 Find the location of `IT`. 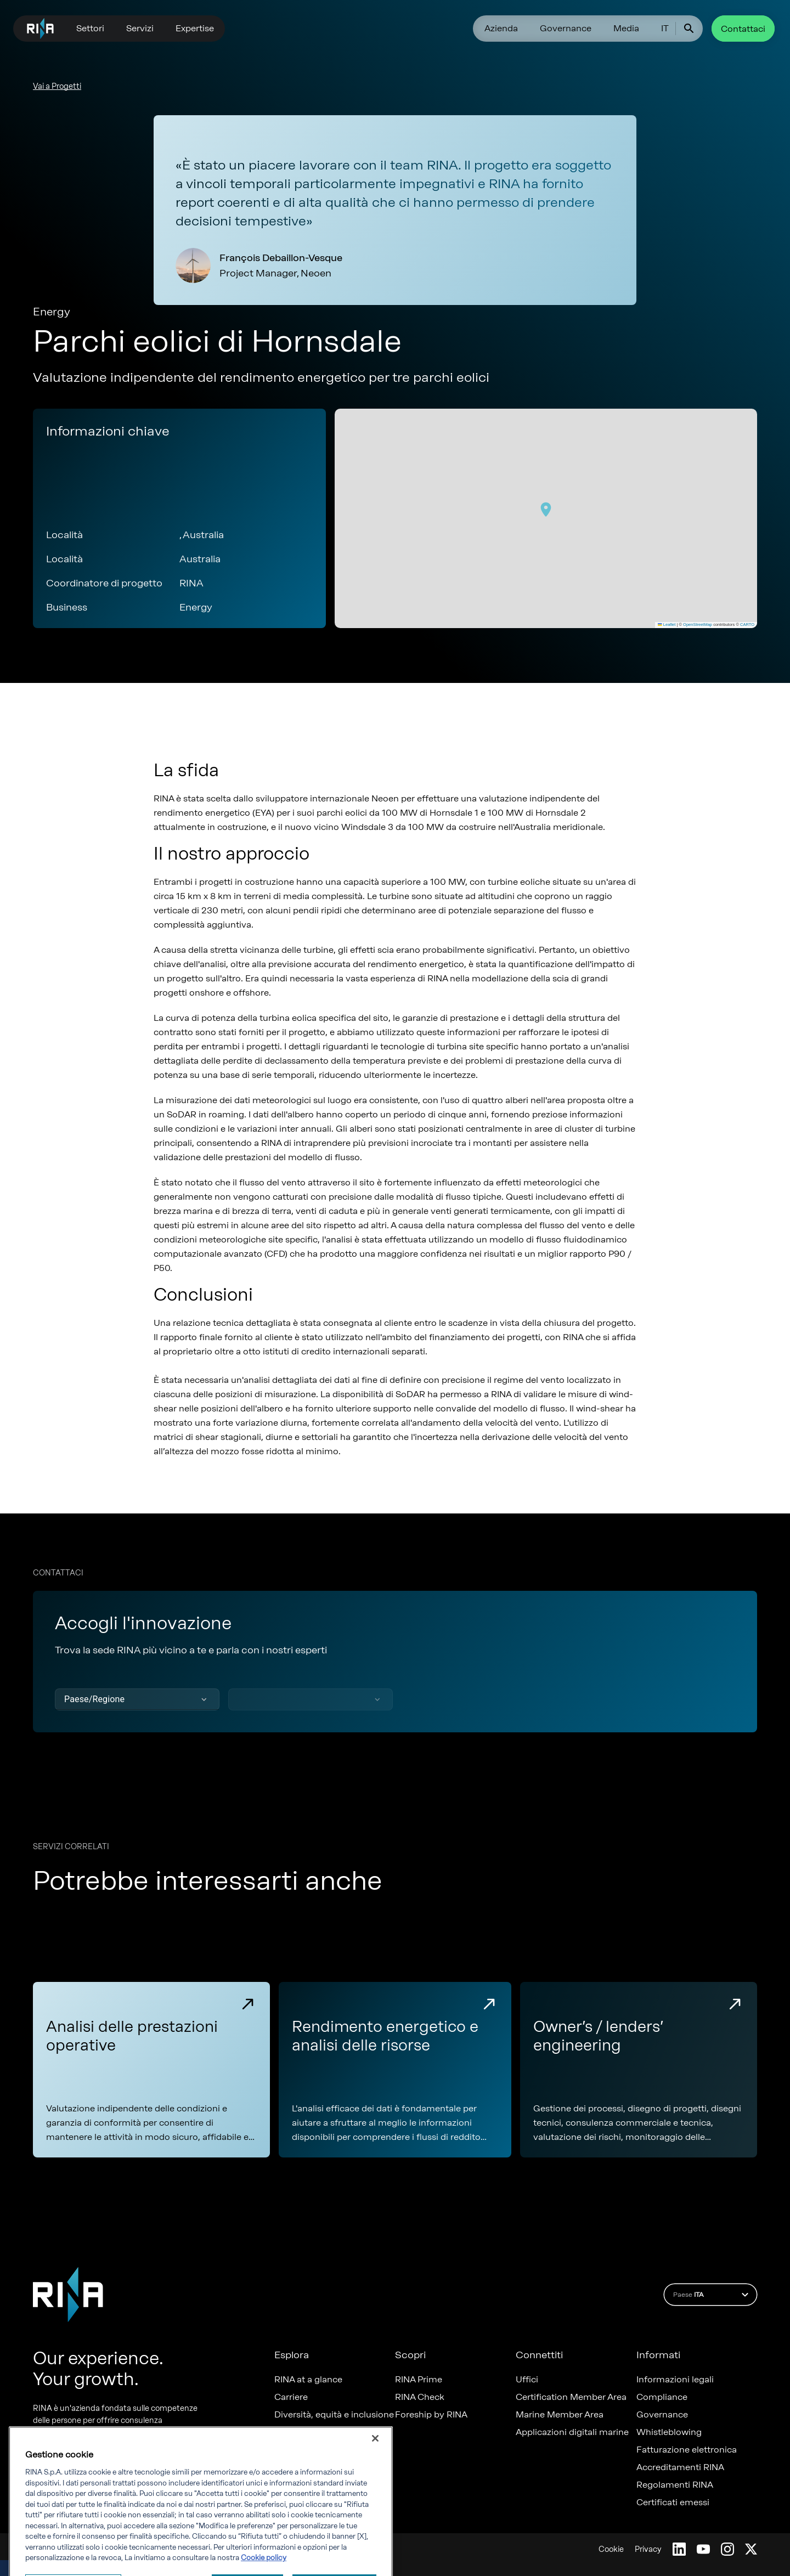

IT is located at coordinates (665, 28).